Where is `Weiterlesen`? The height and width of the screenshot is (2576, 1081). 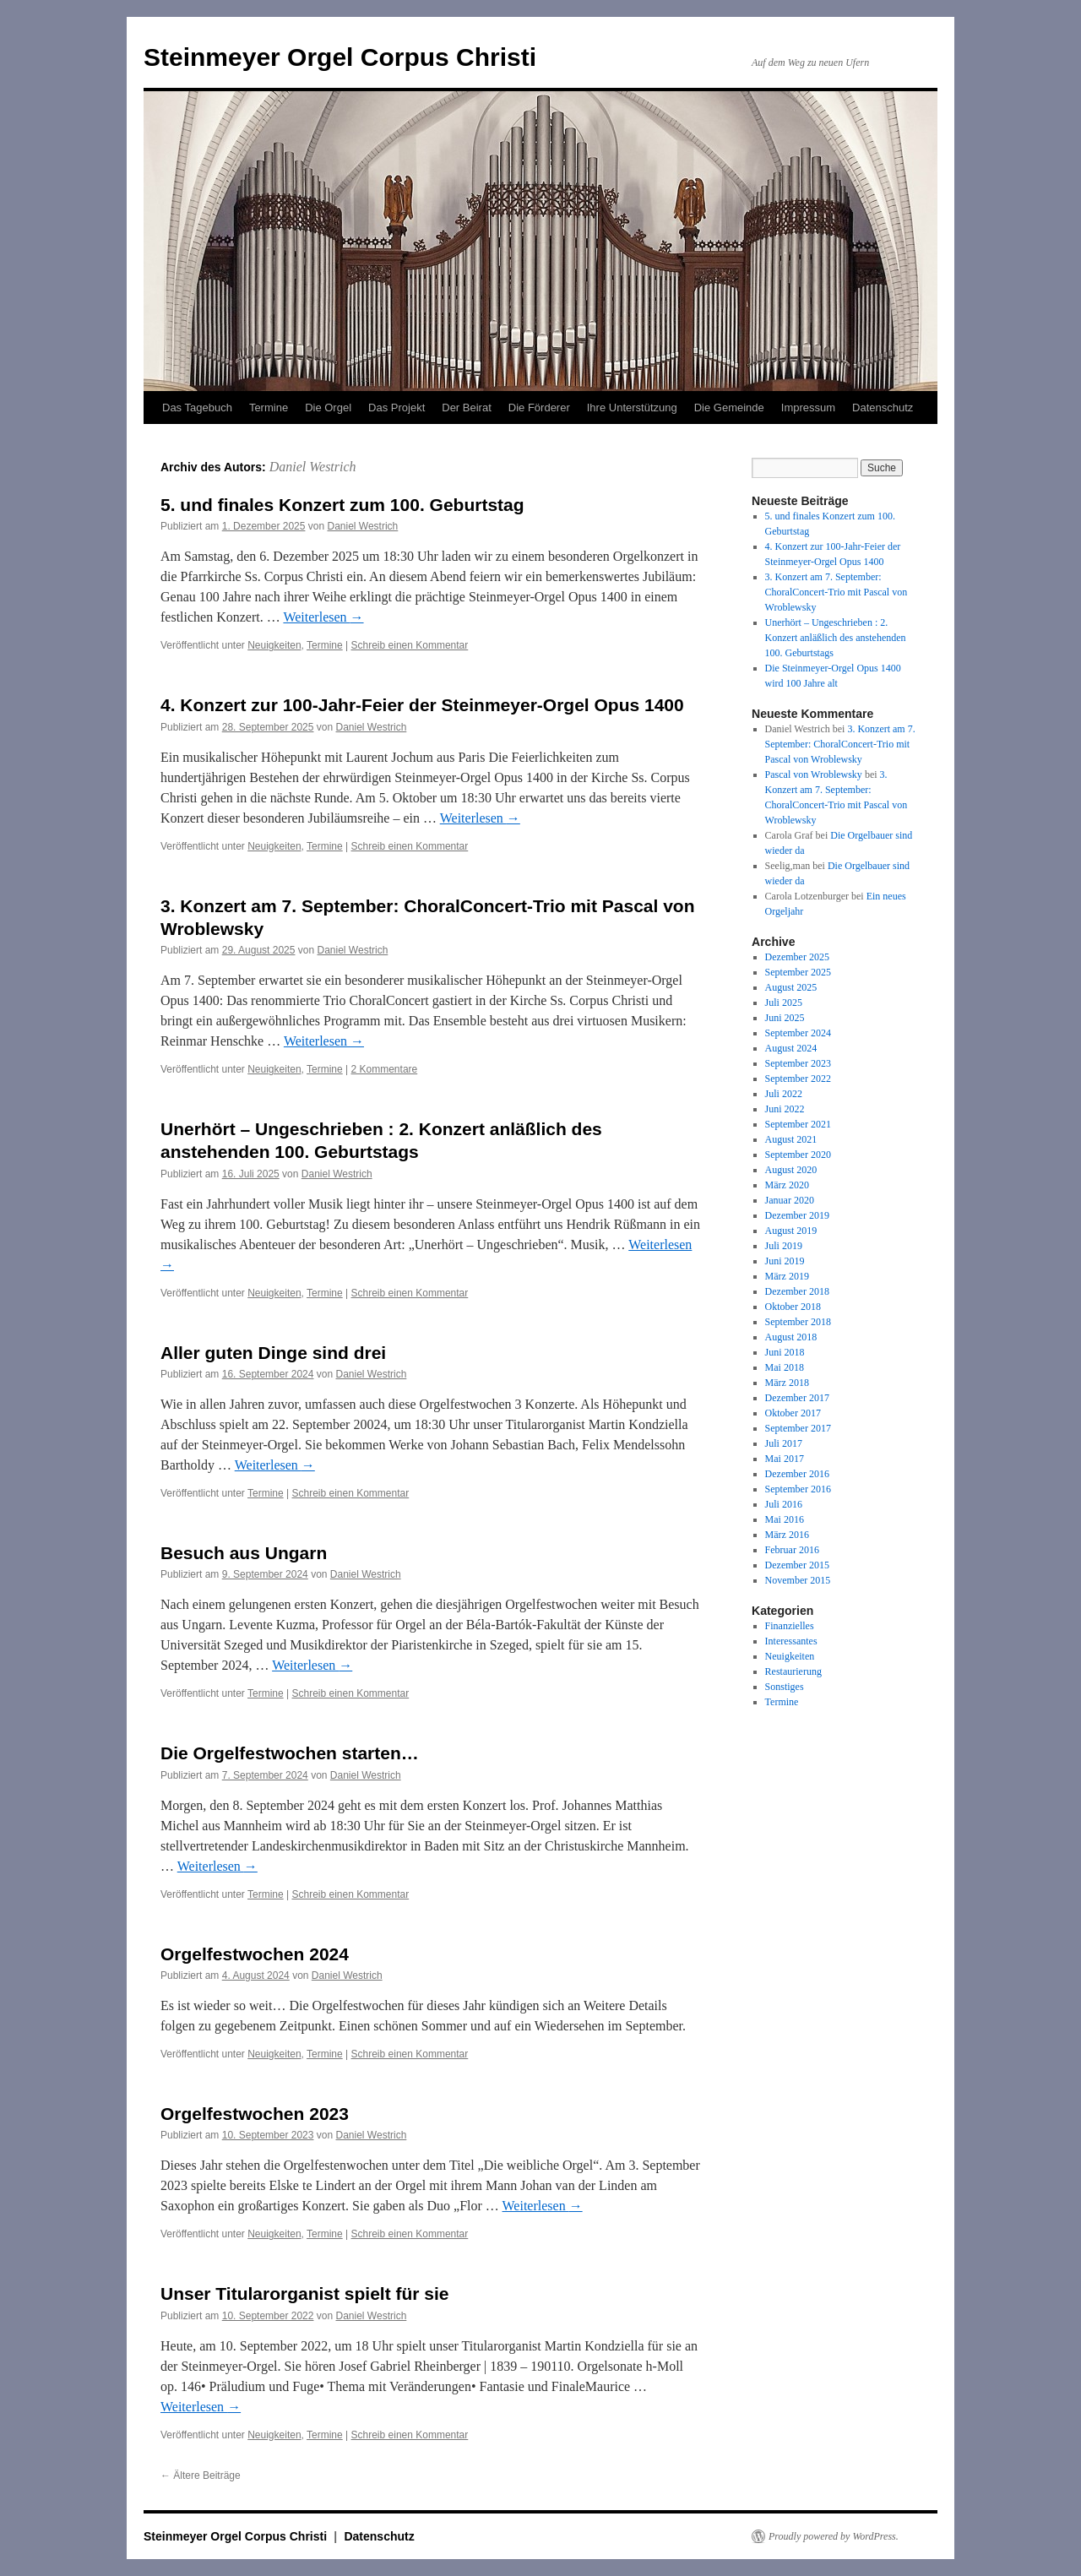 Weiterlesen is located at coordinates (323, 617).